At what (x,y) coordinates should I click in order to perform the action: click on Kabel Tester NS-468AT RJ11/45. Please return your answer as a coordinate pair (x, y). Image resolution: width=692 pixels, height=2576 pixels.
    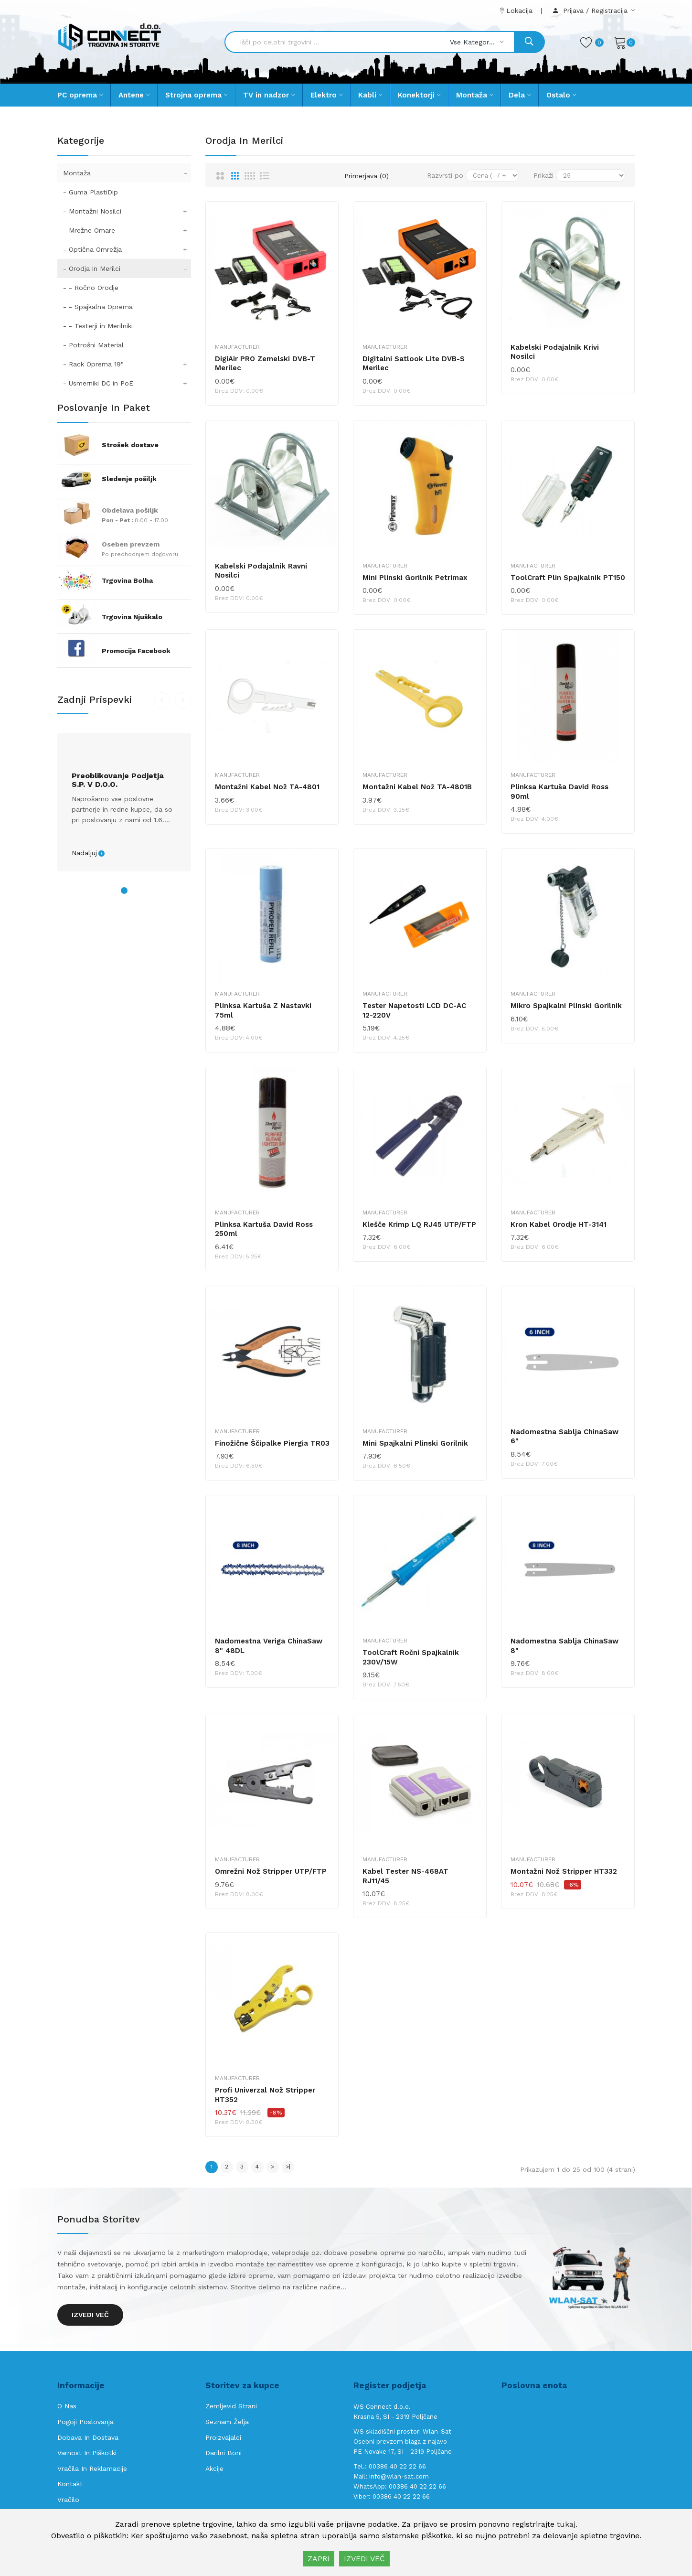
    Looking at the image, I should click on (405, 1876).